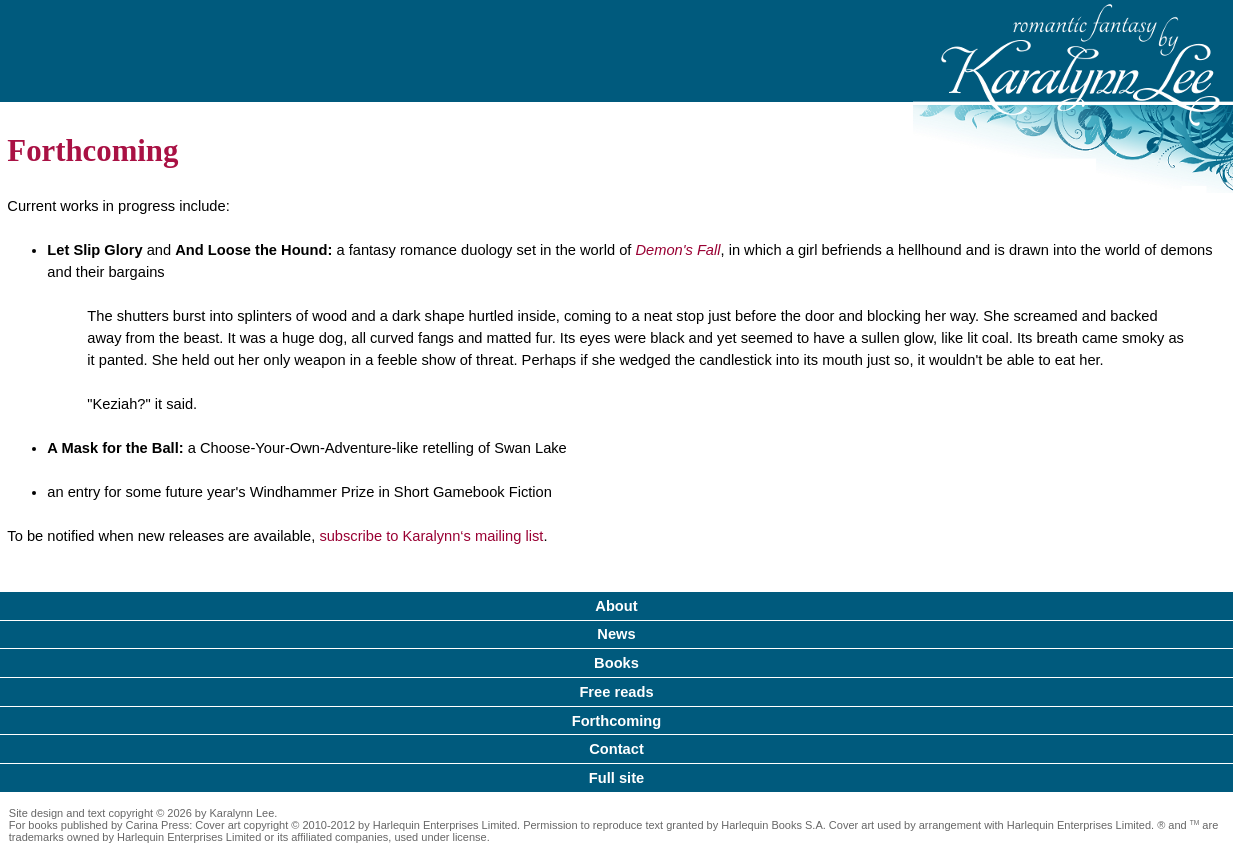 This screenshot has width=1233, height=851. I want to click on Contact, so click(616, 749).